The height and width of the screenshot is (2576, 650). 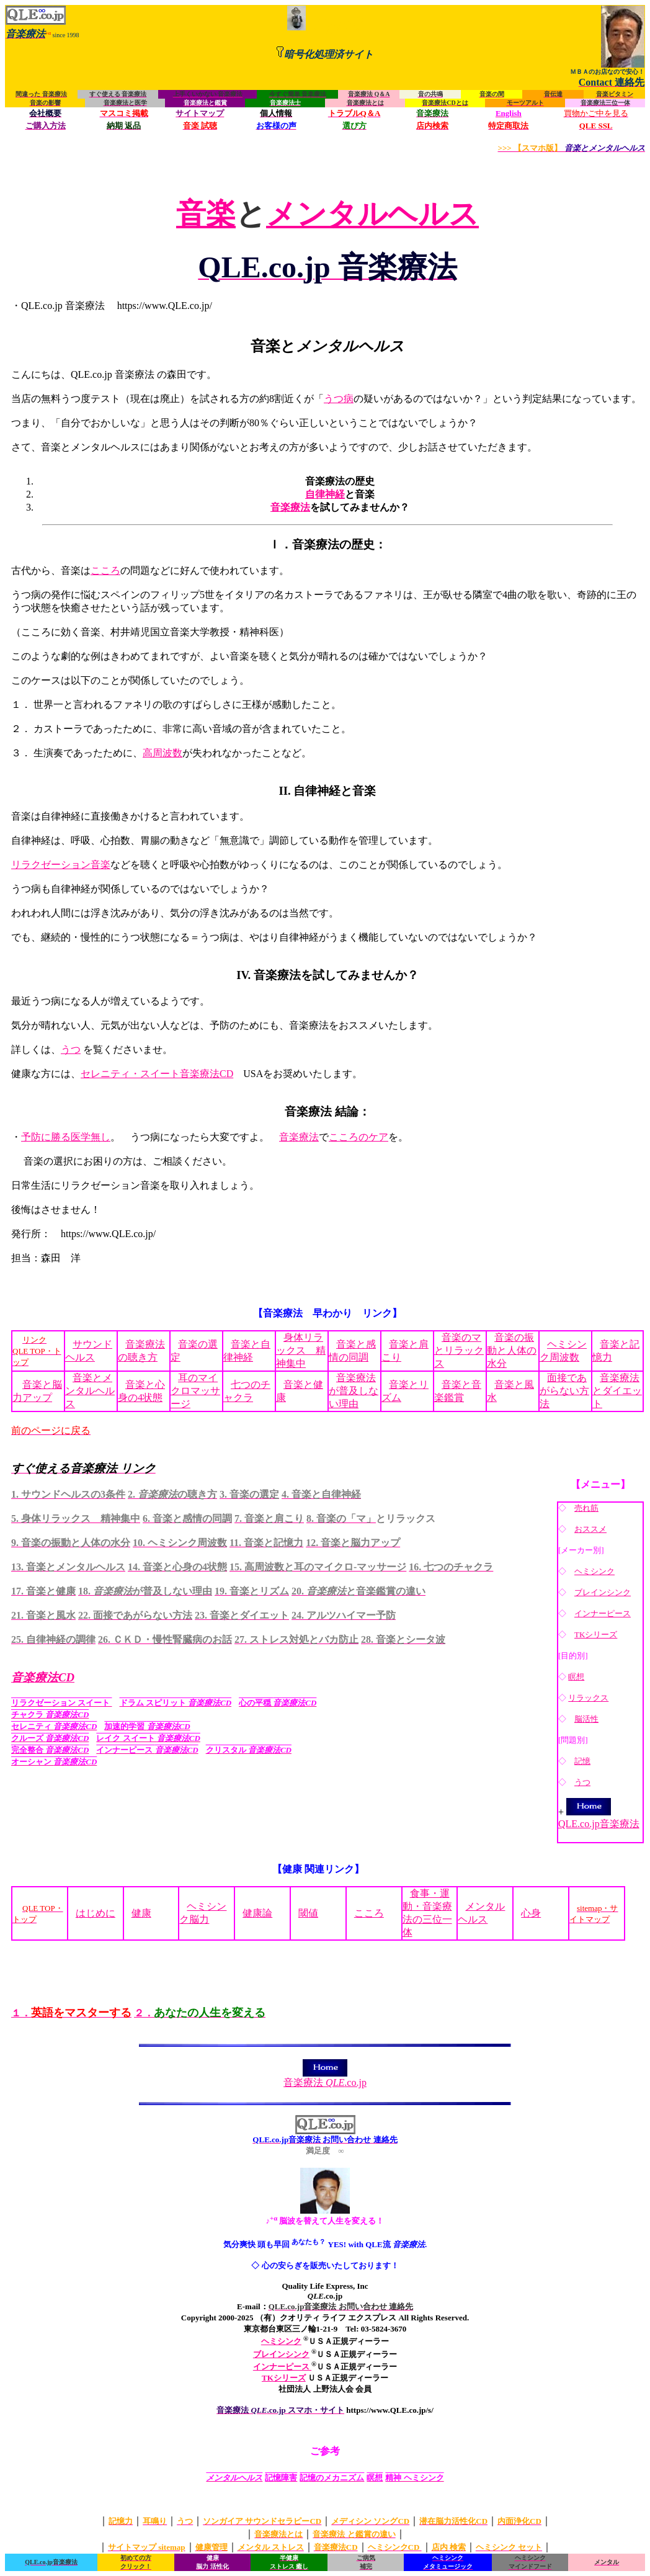 I want to click on 脳活性, so click(x=586, y=1719).